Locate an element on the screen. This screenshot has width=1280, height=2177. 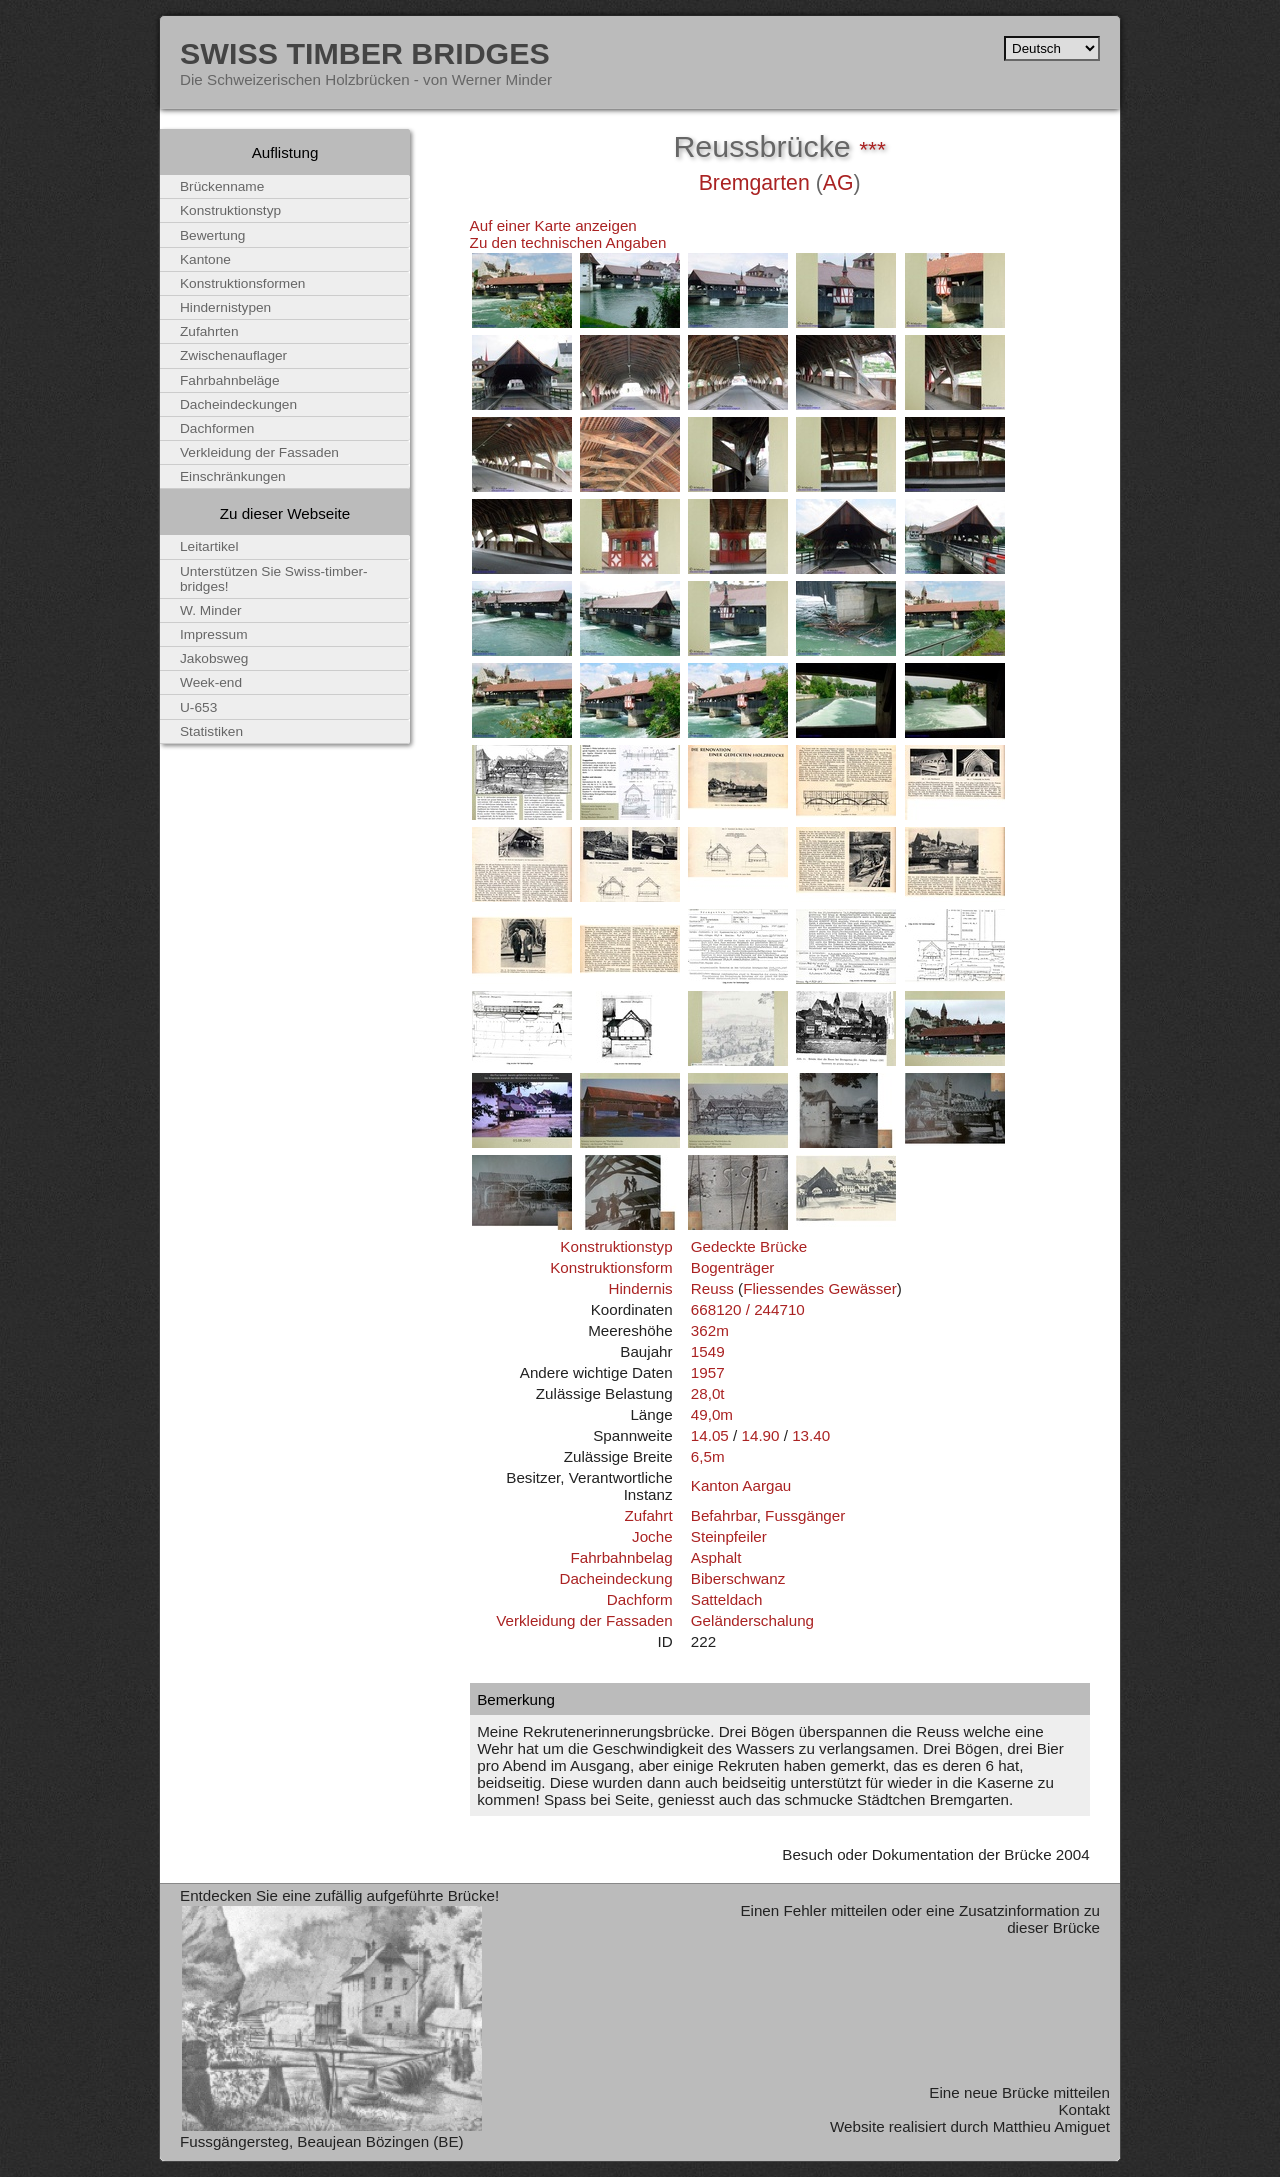
Einschränkungen is located at coordinates (233, 476).